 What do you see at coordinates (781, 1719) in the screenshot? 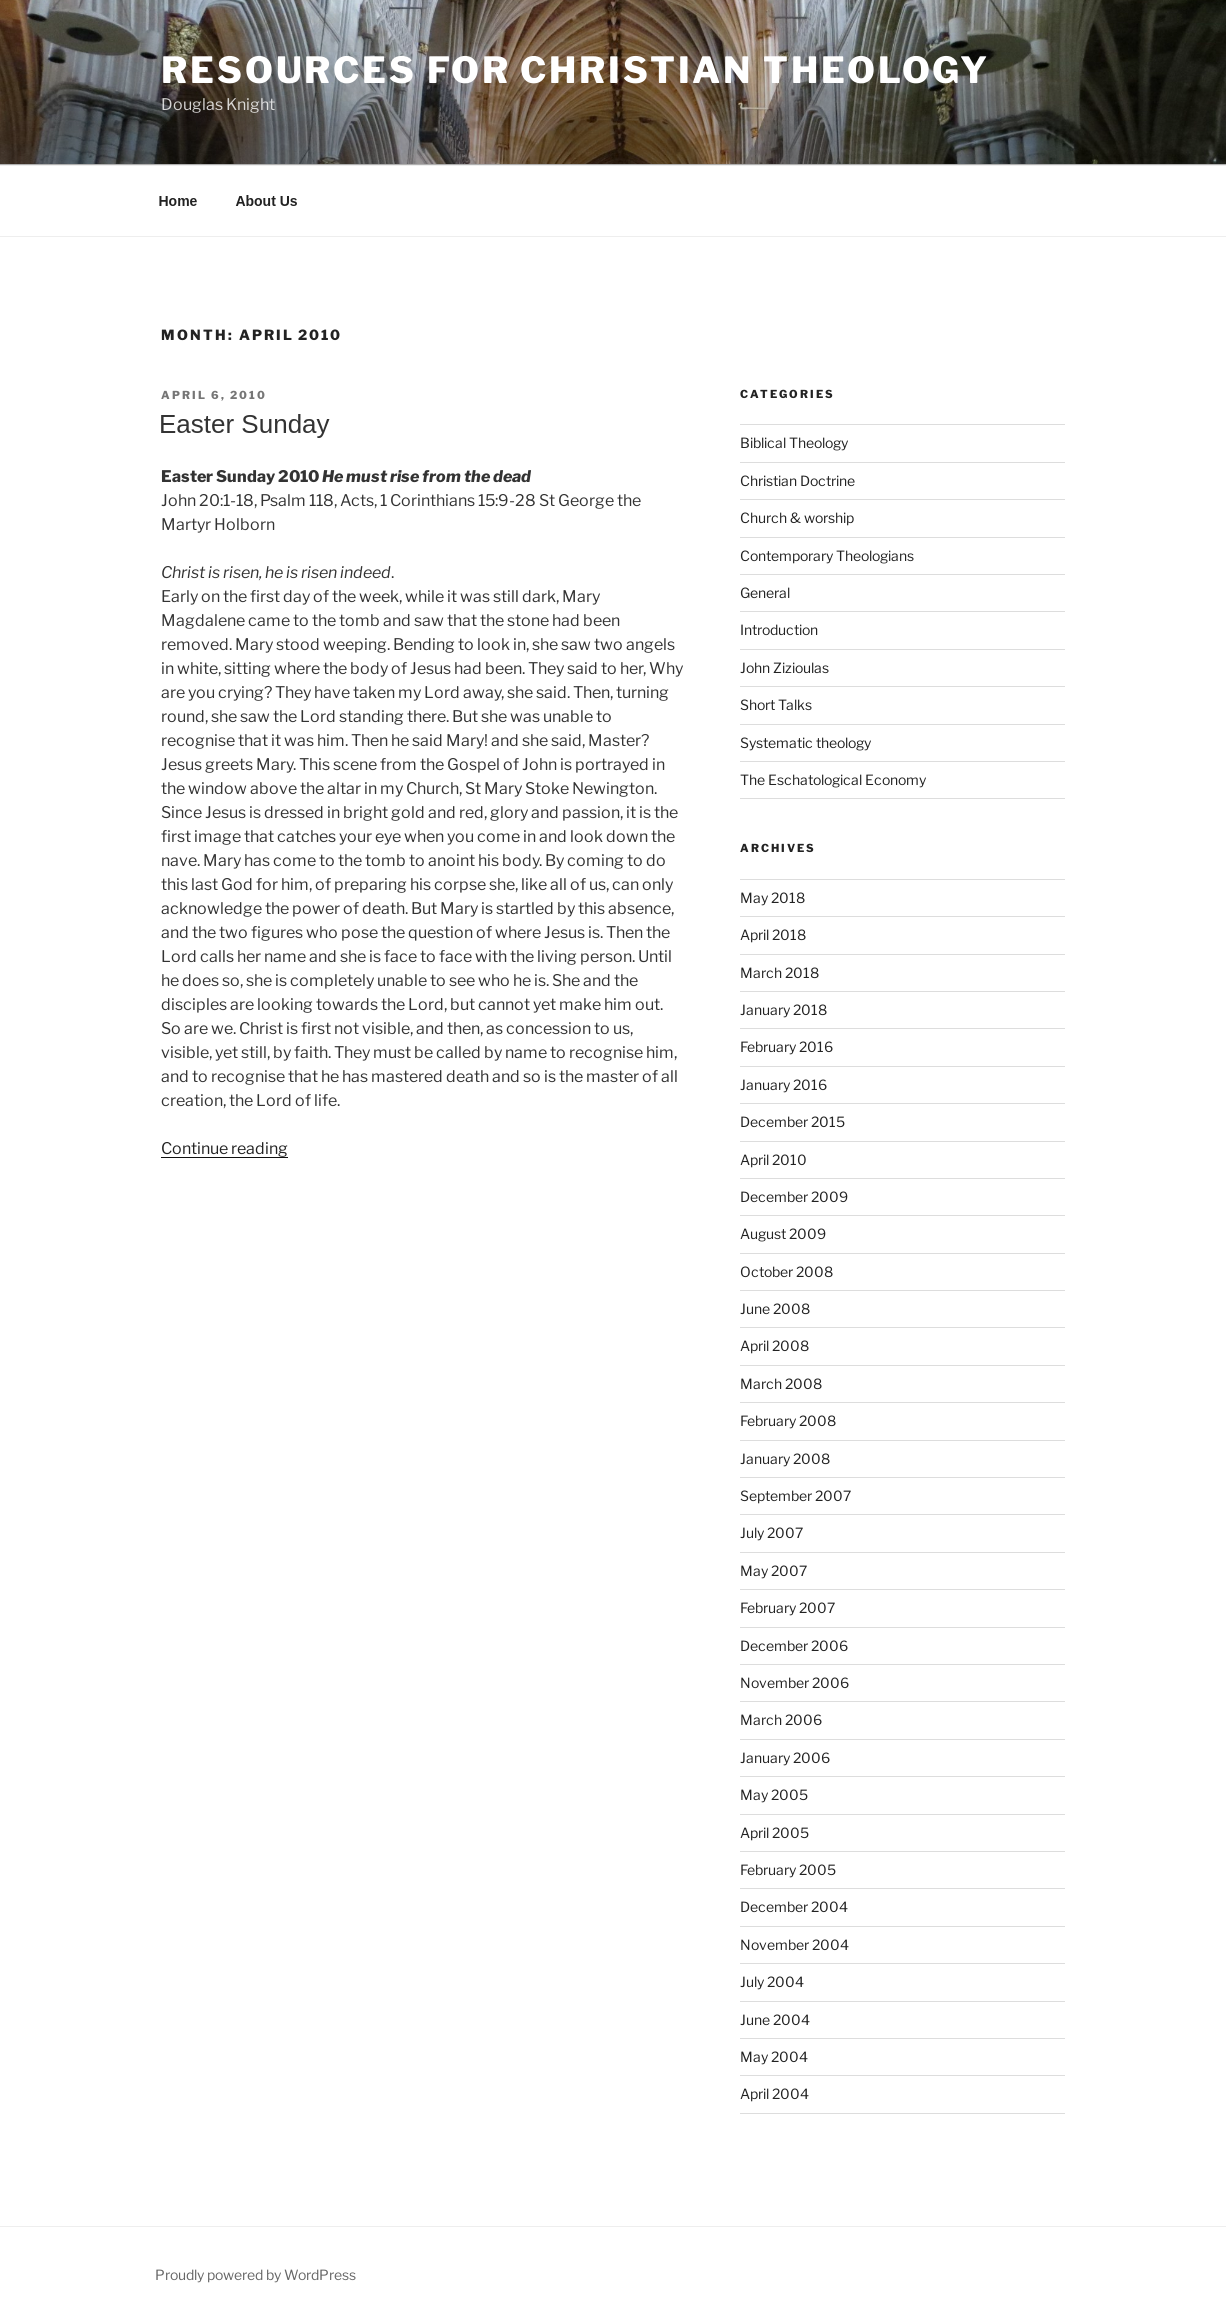
I see `March 2006` at bounding box center [781, 1719].